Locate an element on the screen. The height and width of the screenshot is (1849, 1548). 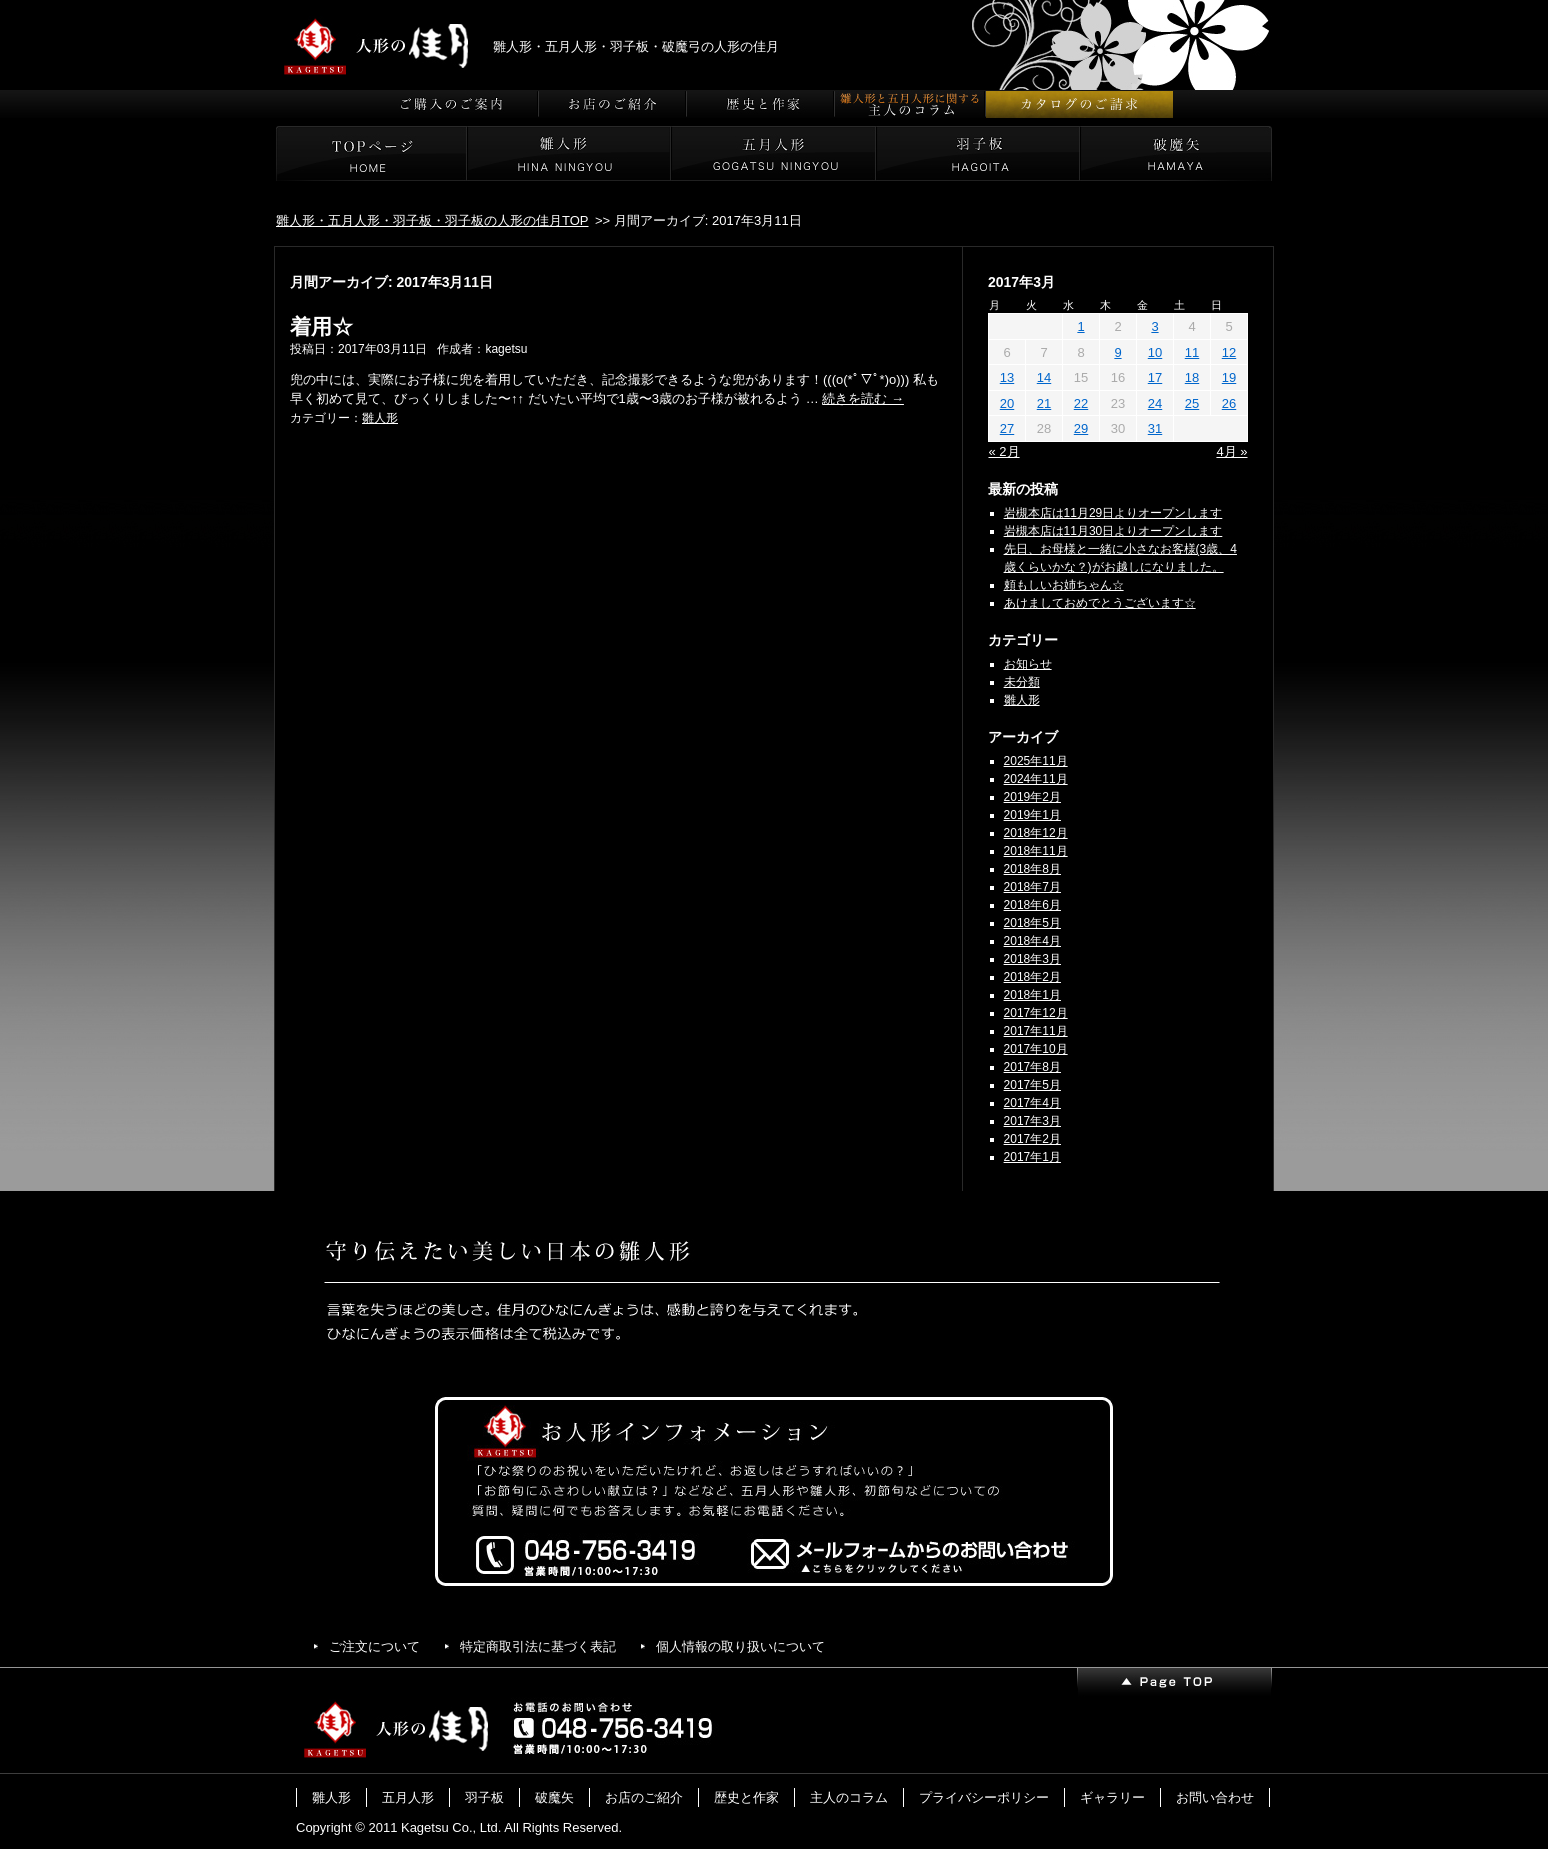
お店のご紹介 is located at coordinates (644, 1797).